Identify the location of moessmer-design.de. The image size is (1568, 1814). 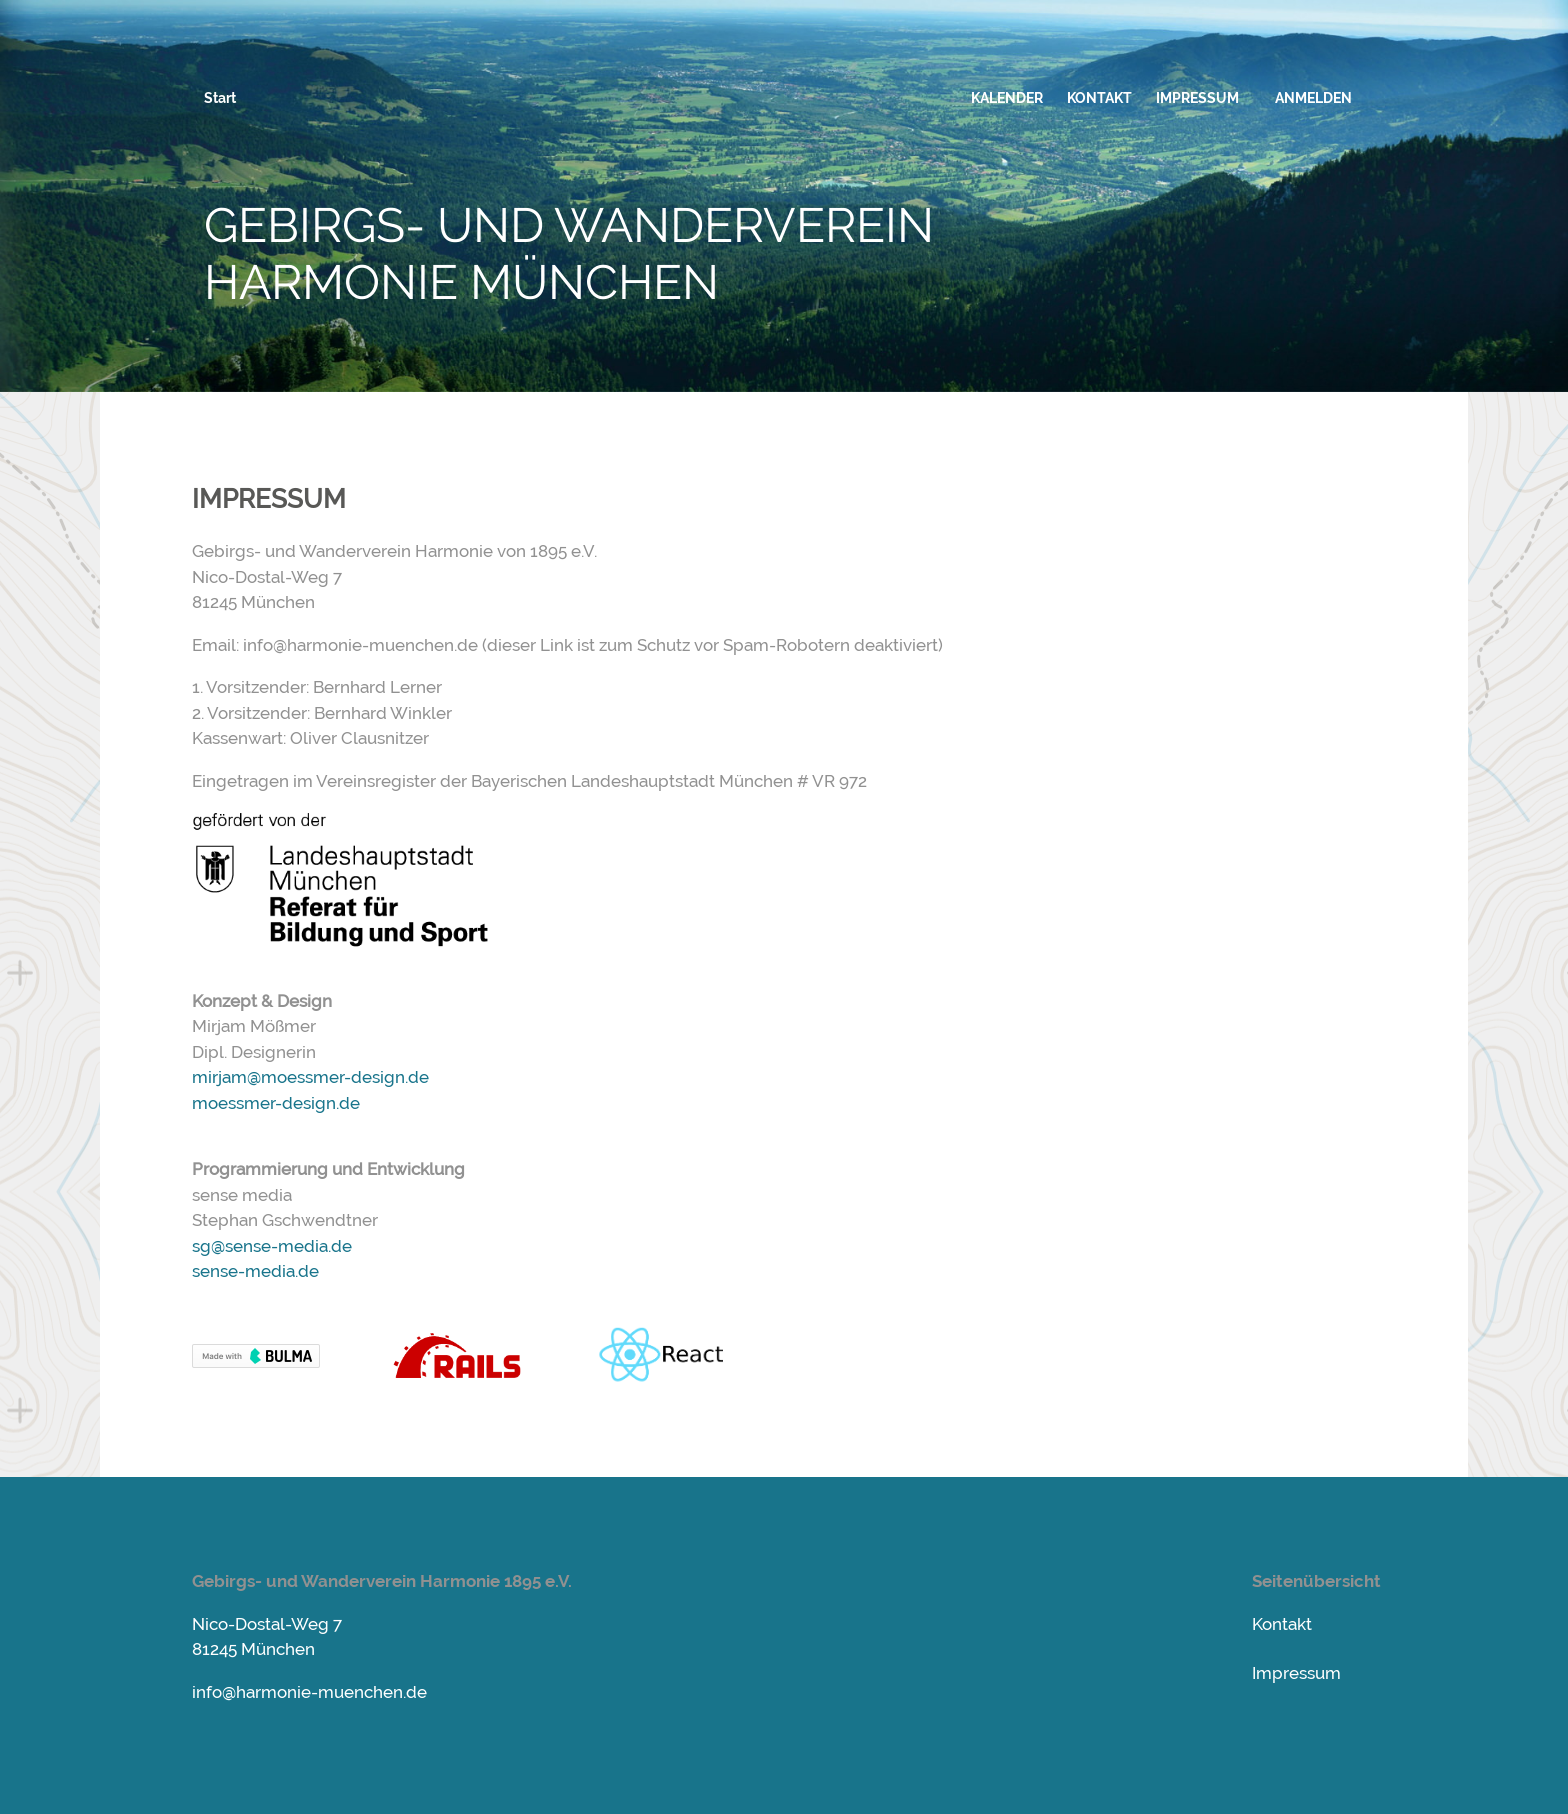
(276, 1103).